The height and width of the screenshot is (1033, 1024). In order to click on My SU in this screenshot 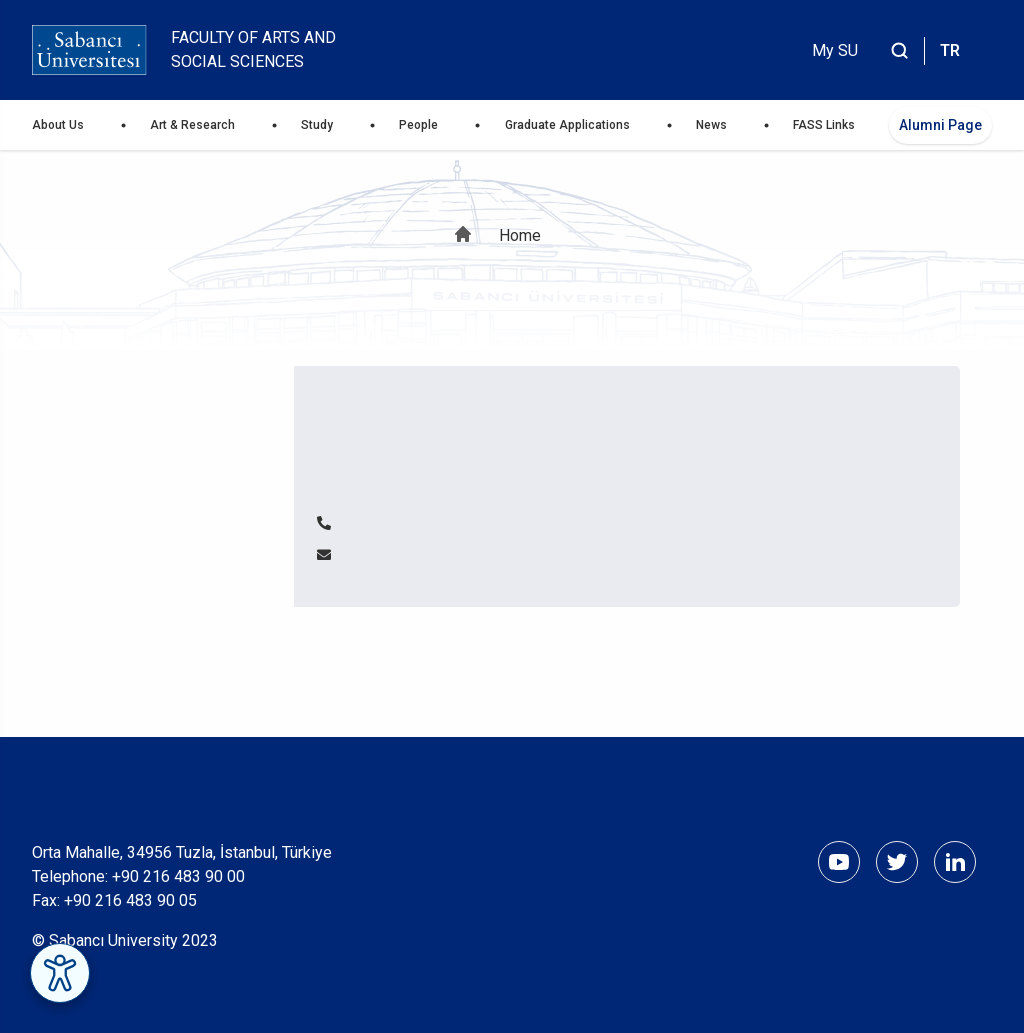, I will do `click(835, 50)`.